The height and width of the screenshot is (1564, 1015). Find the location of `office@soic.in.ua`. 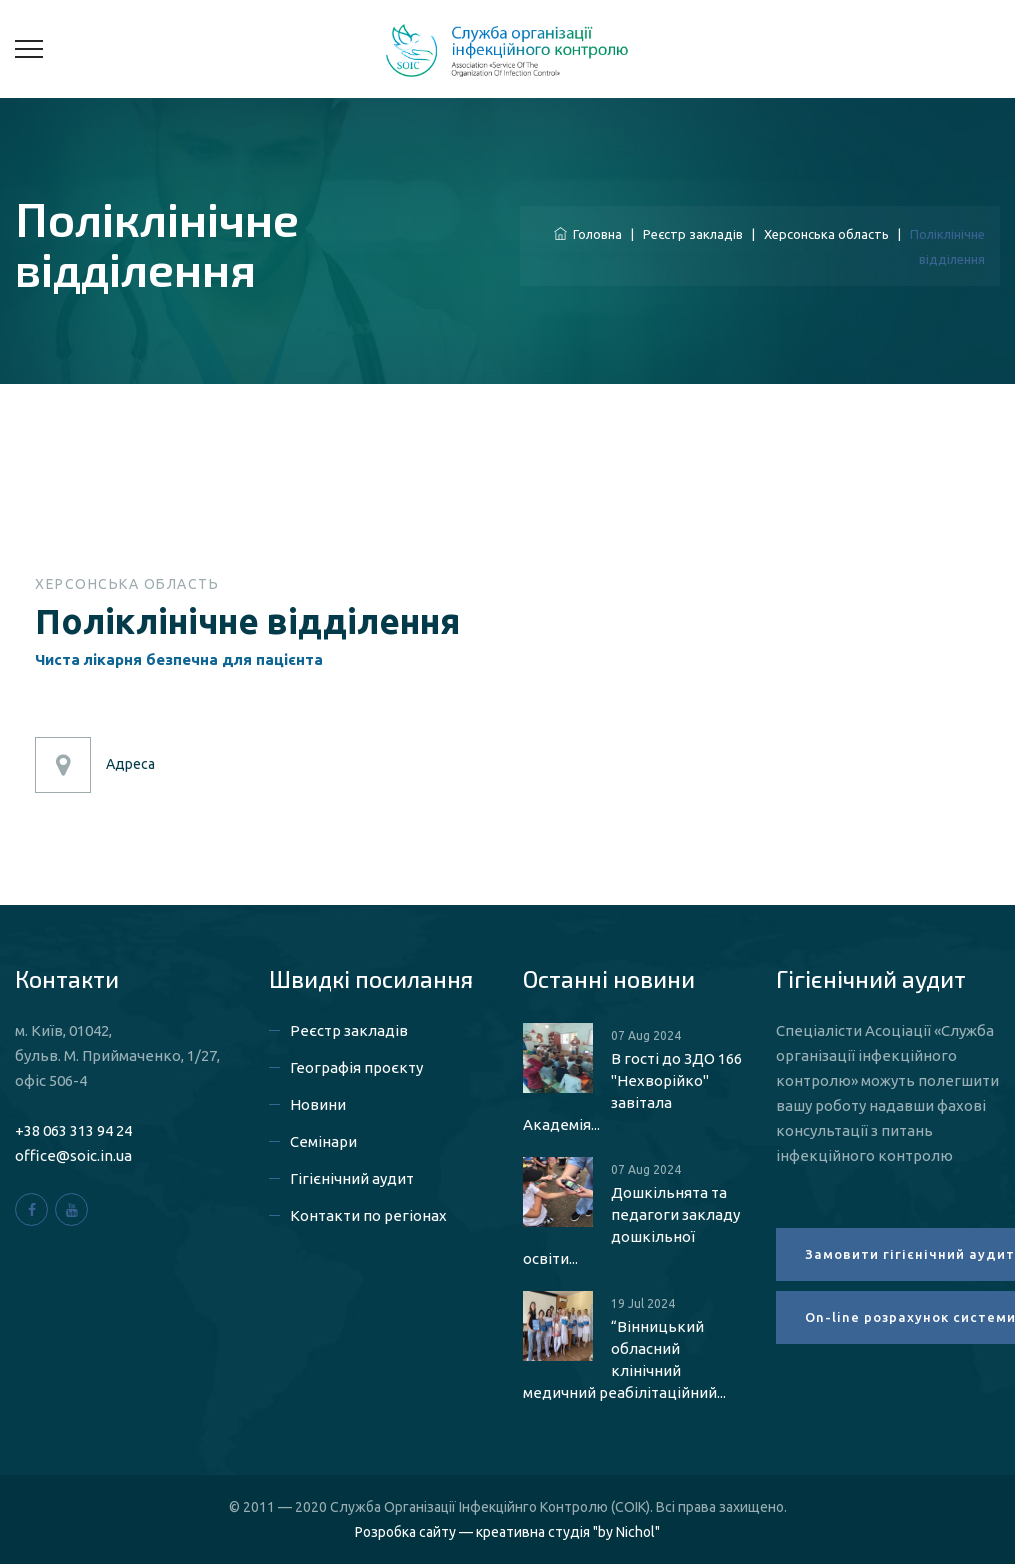

office@soic.in.ua is located at coordinates (73, 1155).